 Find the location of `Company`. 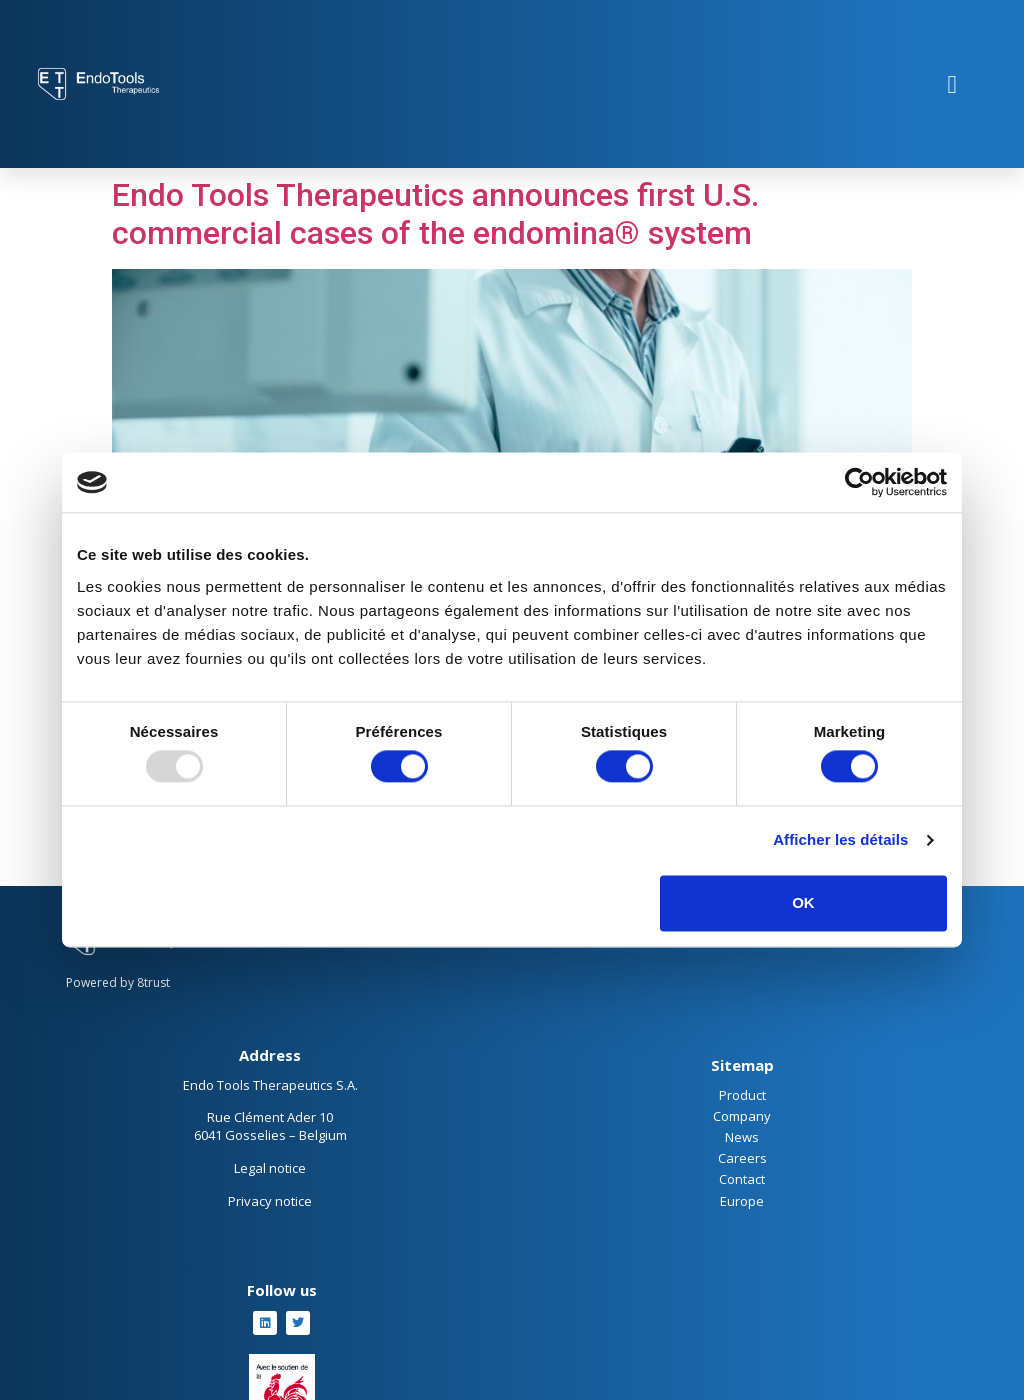

Company is located at coordinates (742, 1116).